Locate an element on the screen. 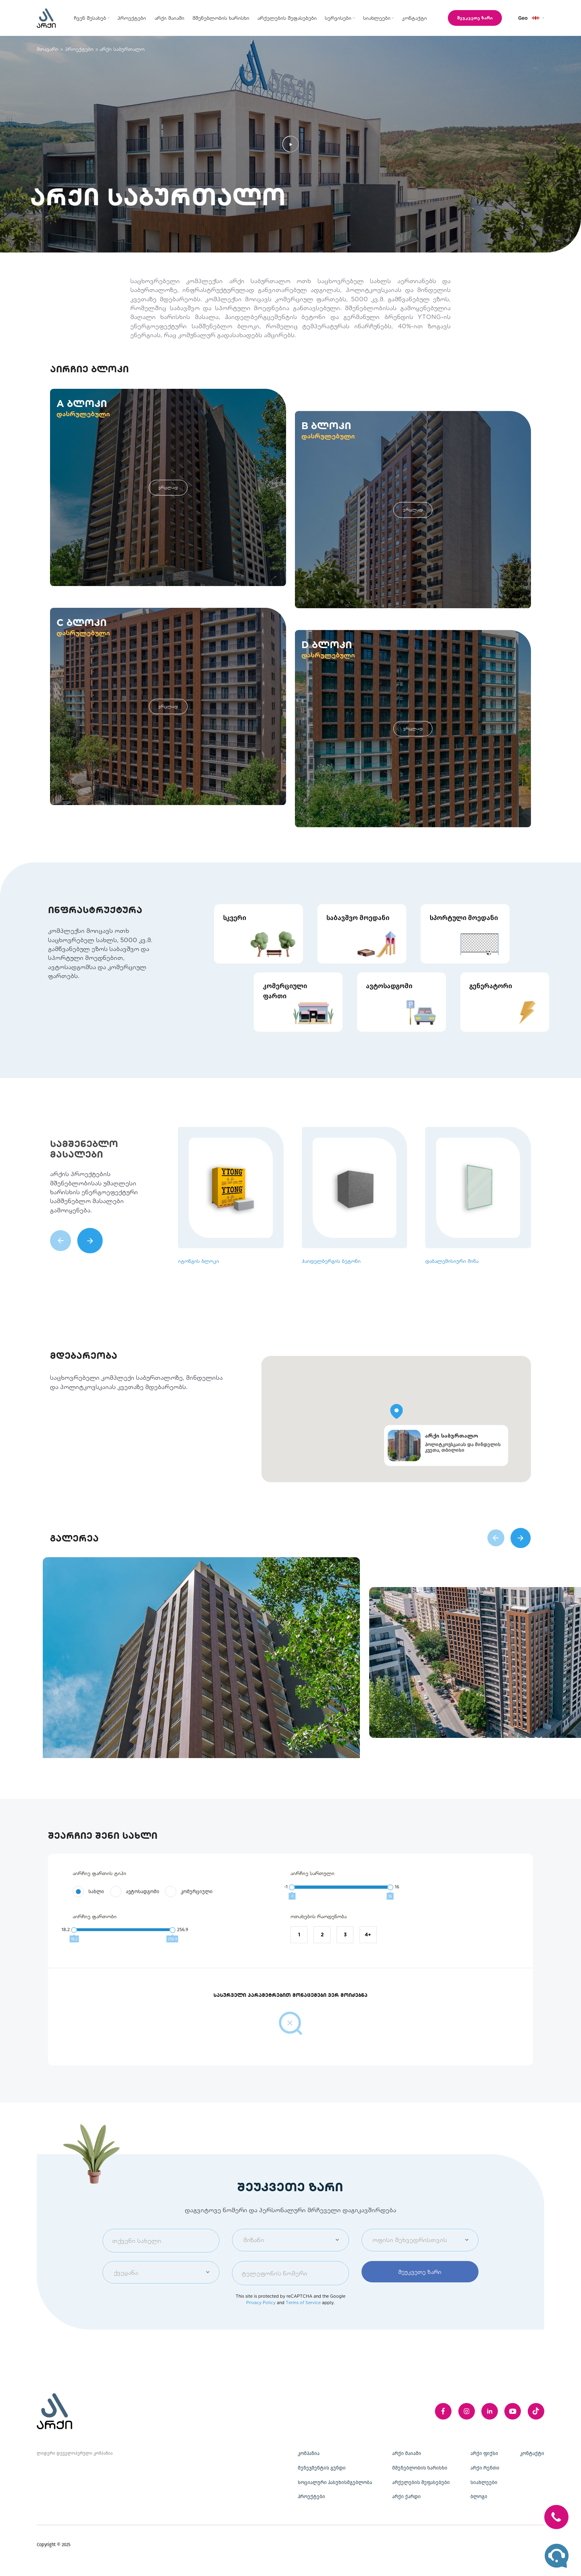  სიახლეები is located at coordinates (483, 2482).